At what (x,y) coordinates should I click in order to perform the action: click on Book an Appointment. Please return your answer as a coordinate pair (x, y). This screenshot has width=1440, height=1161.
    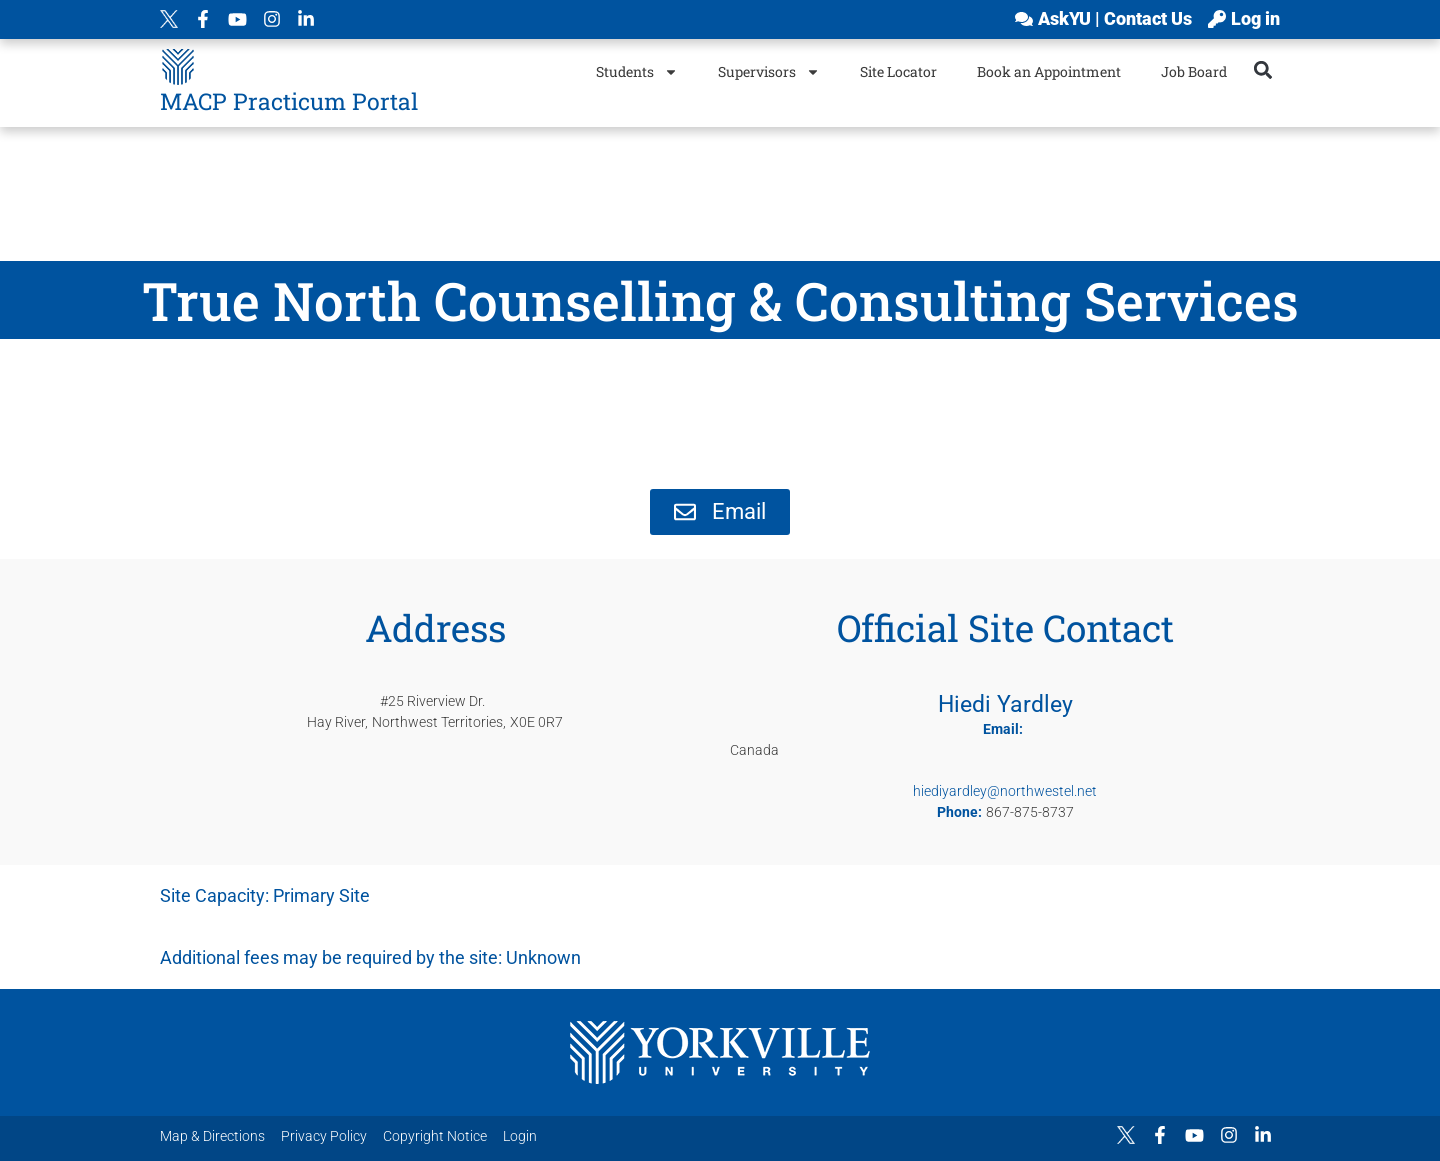
    Looking at the image, I should click on (1049, 71).